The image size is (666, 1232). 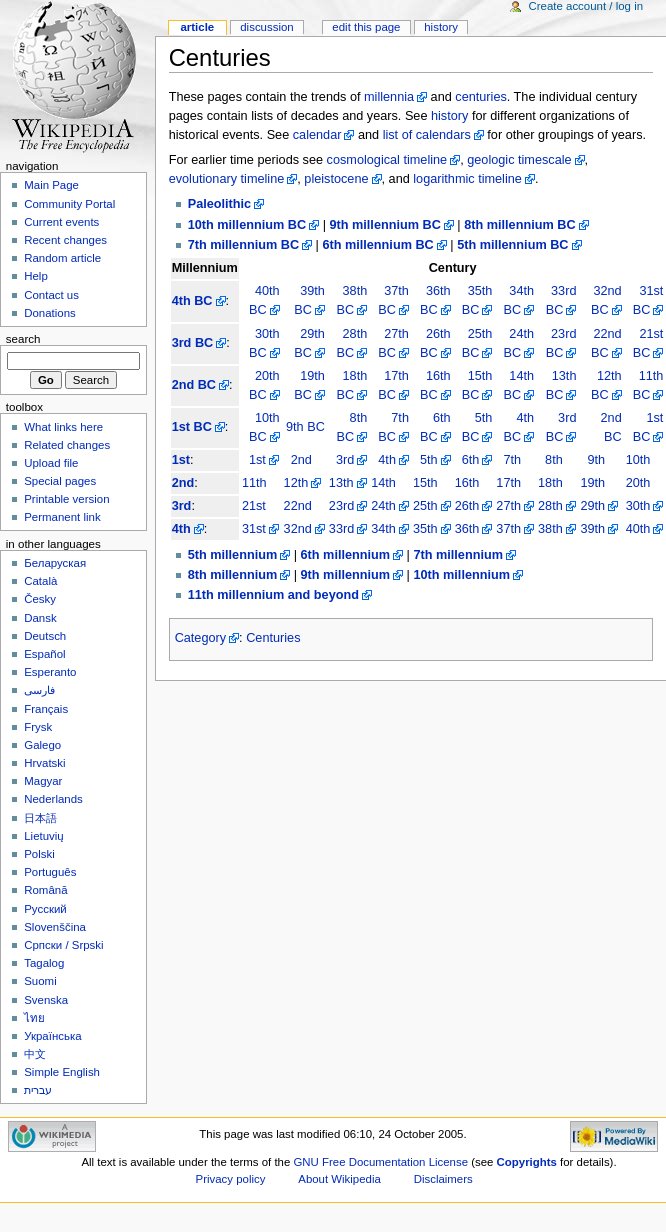 I want to click on 中文, so click(x=35, y=1054).